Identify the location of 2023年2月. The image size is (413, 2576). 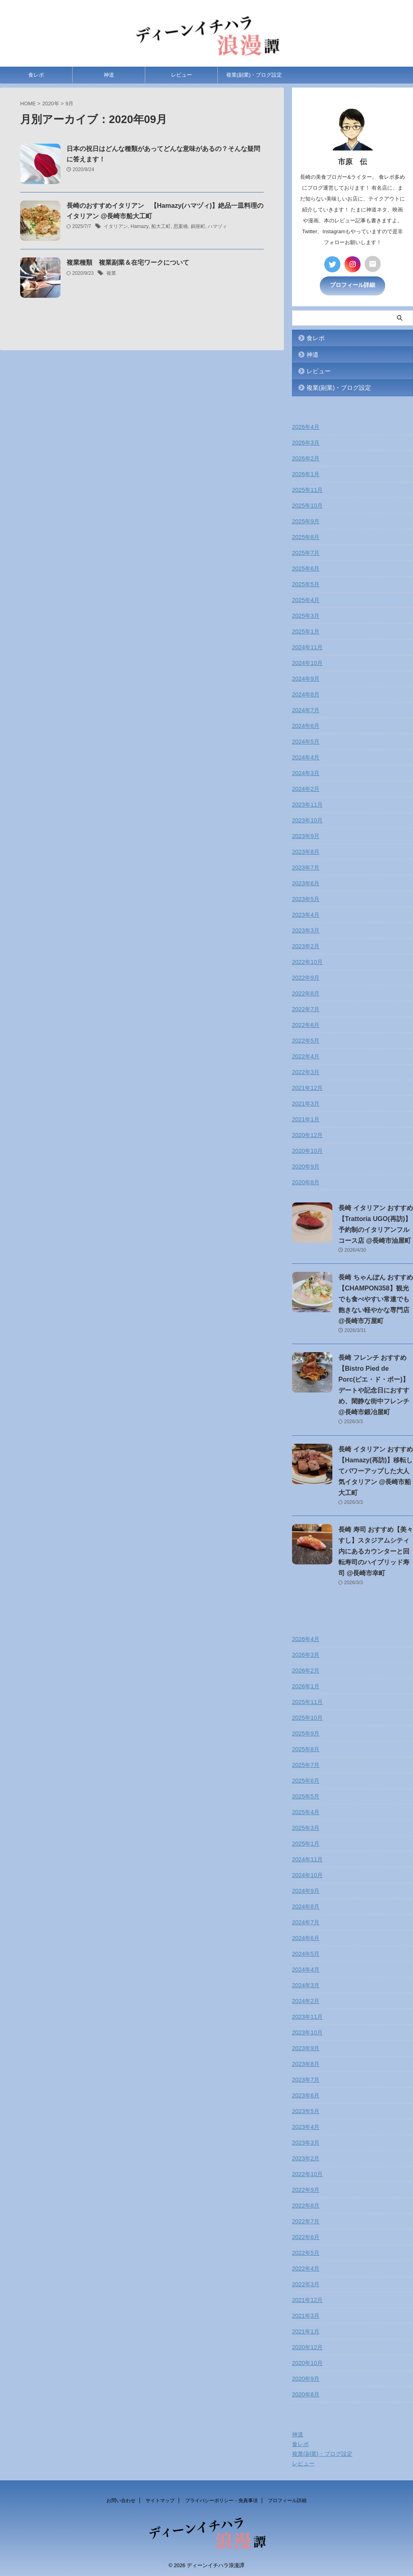
(305, 945).